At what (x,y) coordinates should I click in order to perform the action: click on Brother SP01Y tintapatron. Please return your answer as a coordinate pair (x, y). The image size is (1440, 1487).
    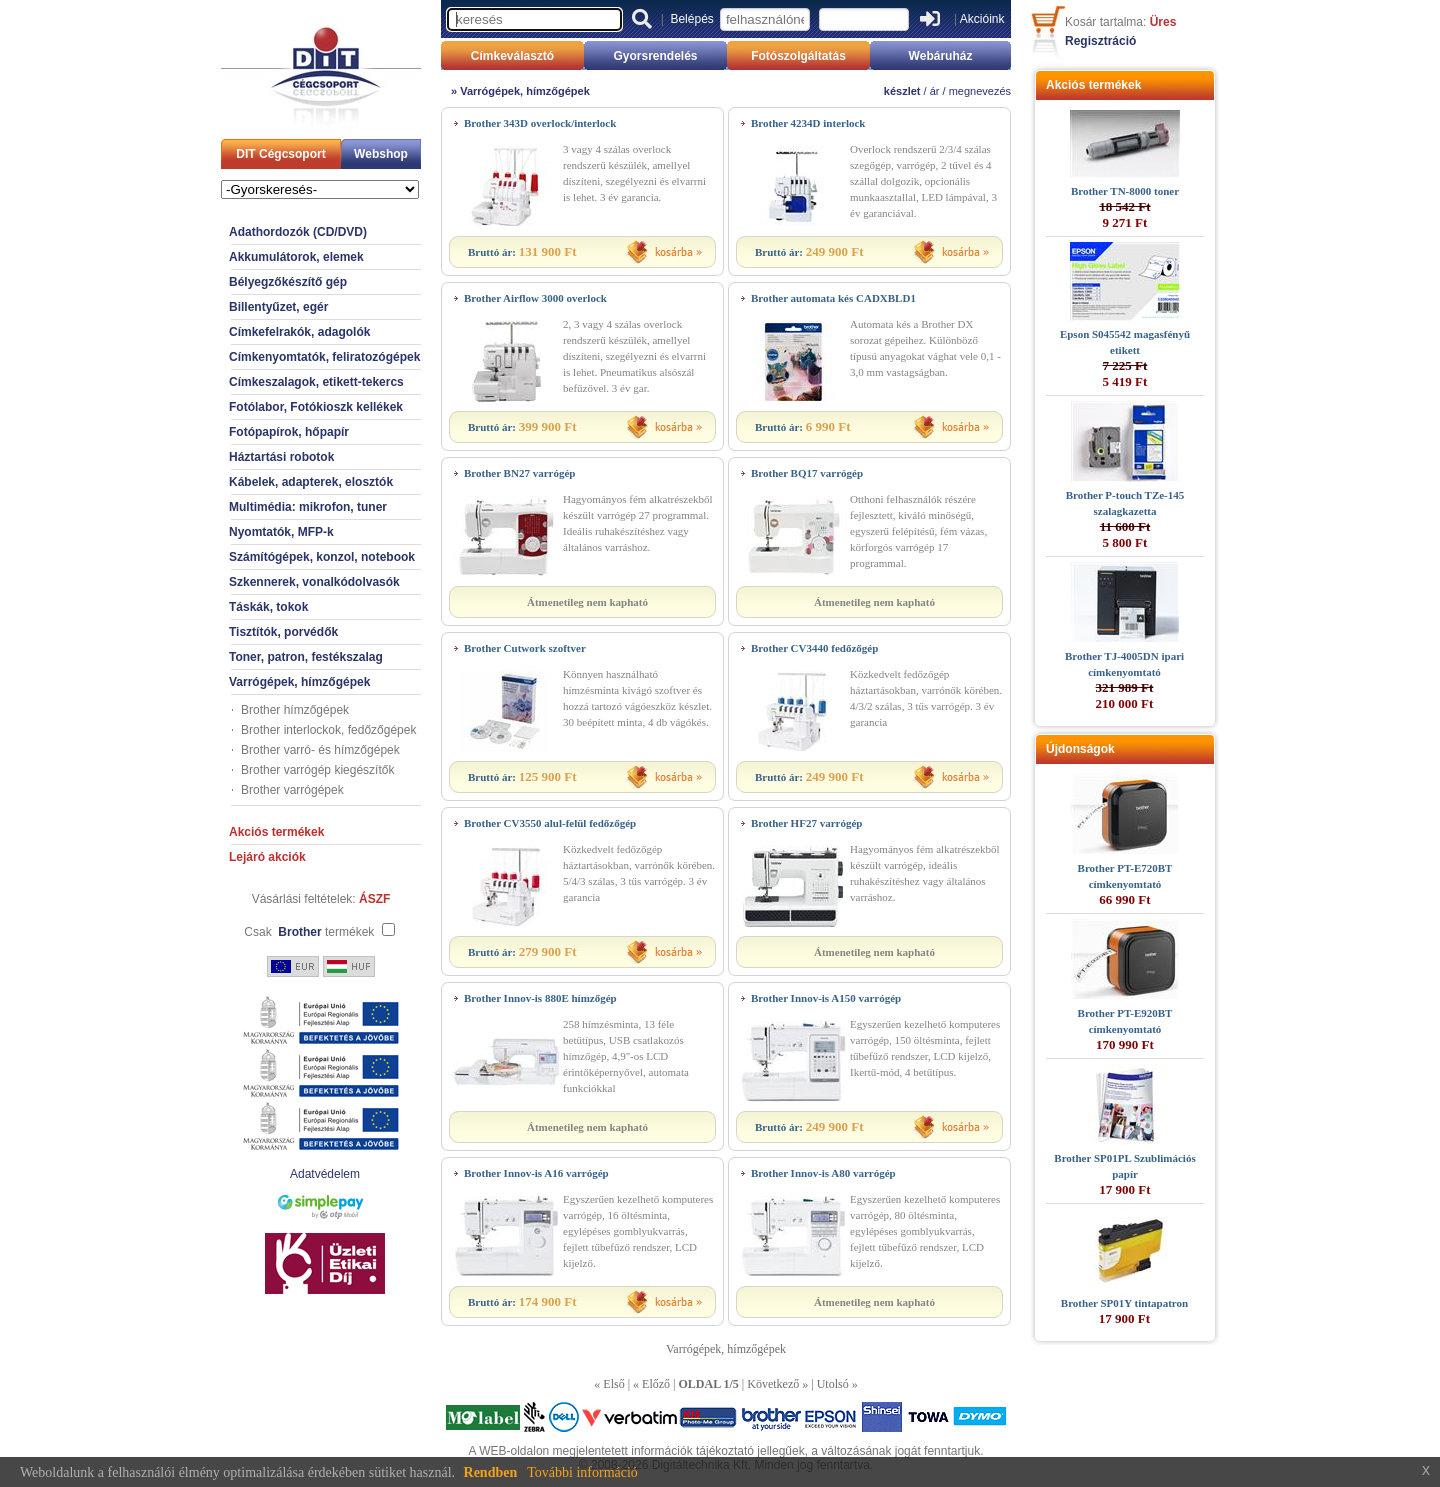
    Looking at the image, I should click on (1124, 1303).